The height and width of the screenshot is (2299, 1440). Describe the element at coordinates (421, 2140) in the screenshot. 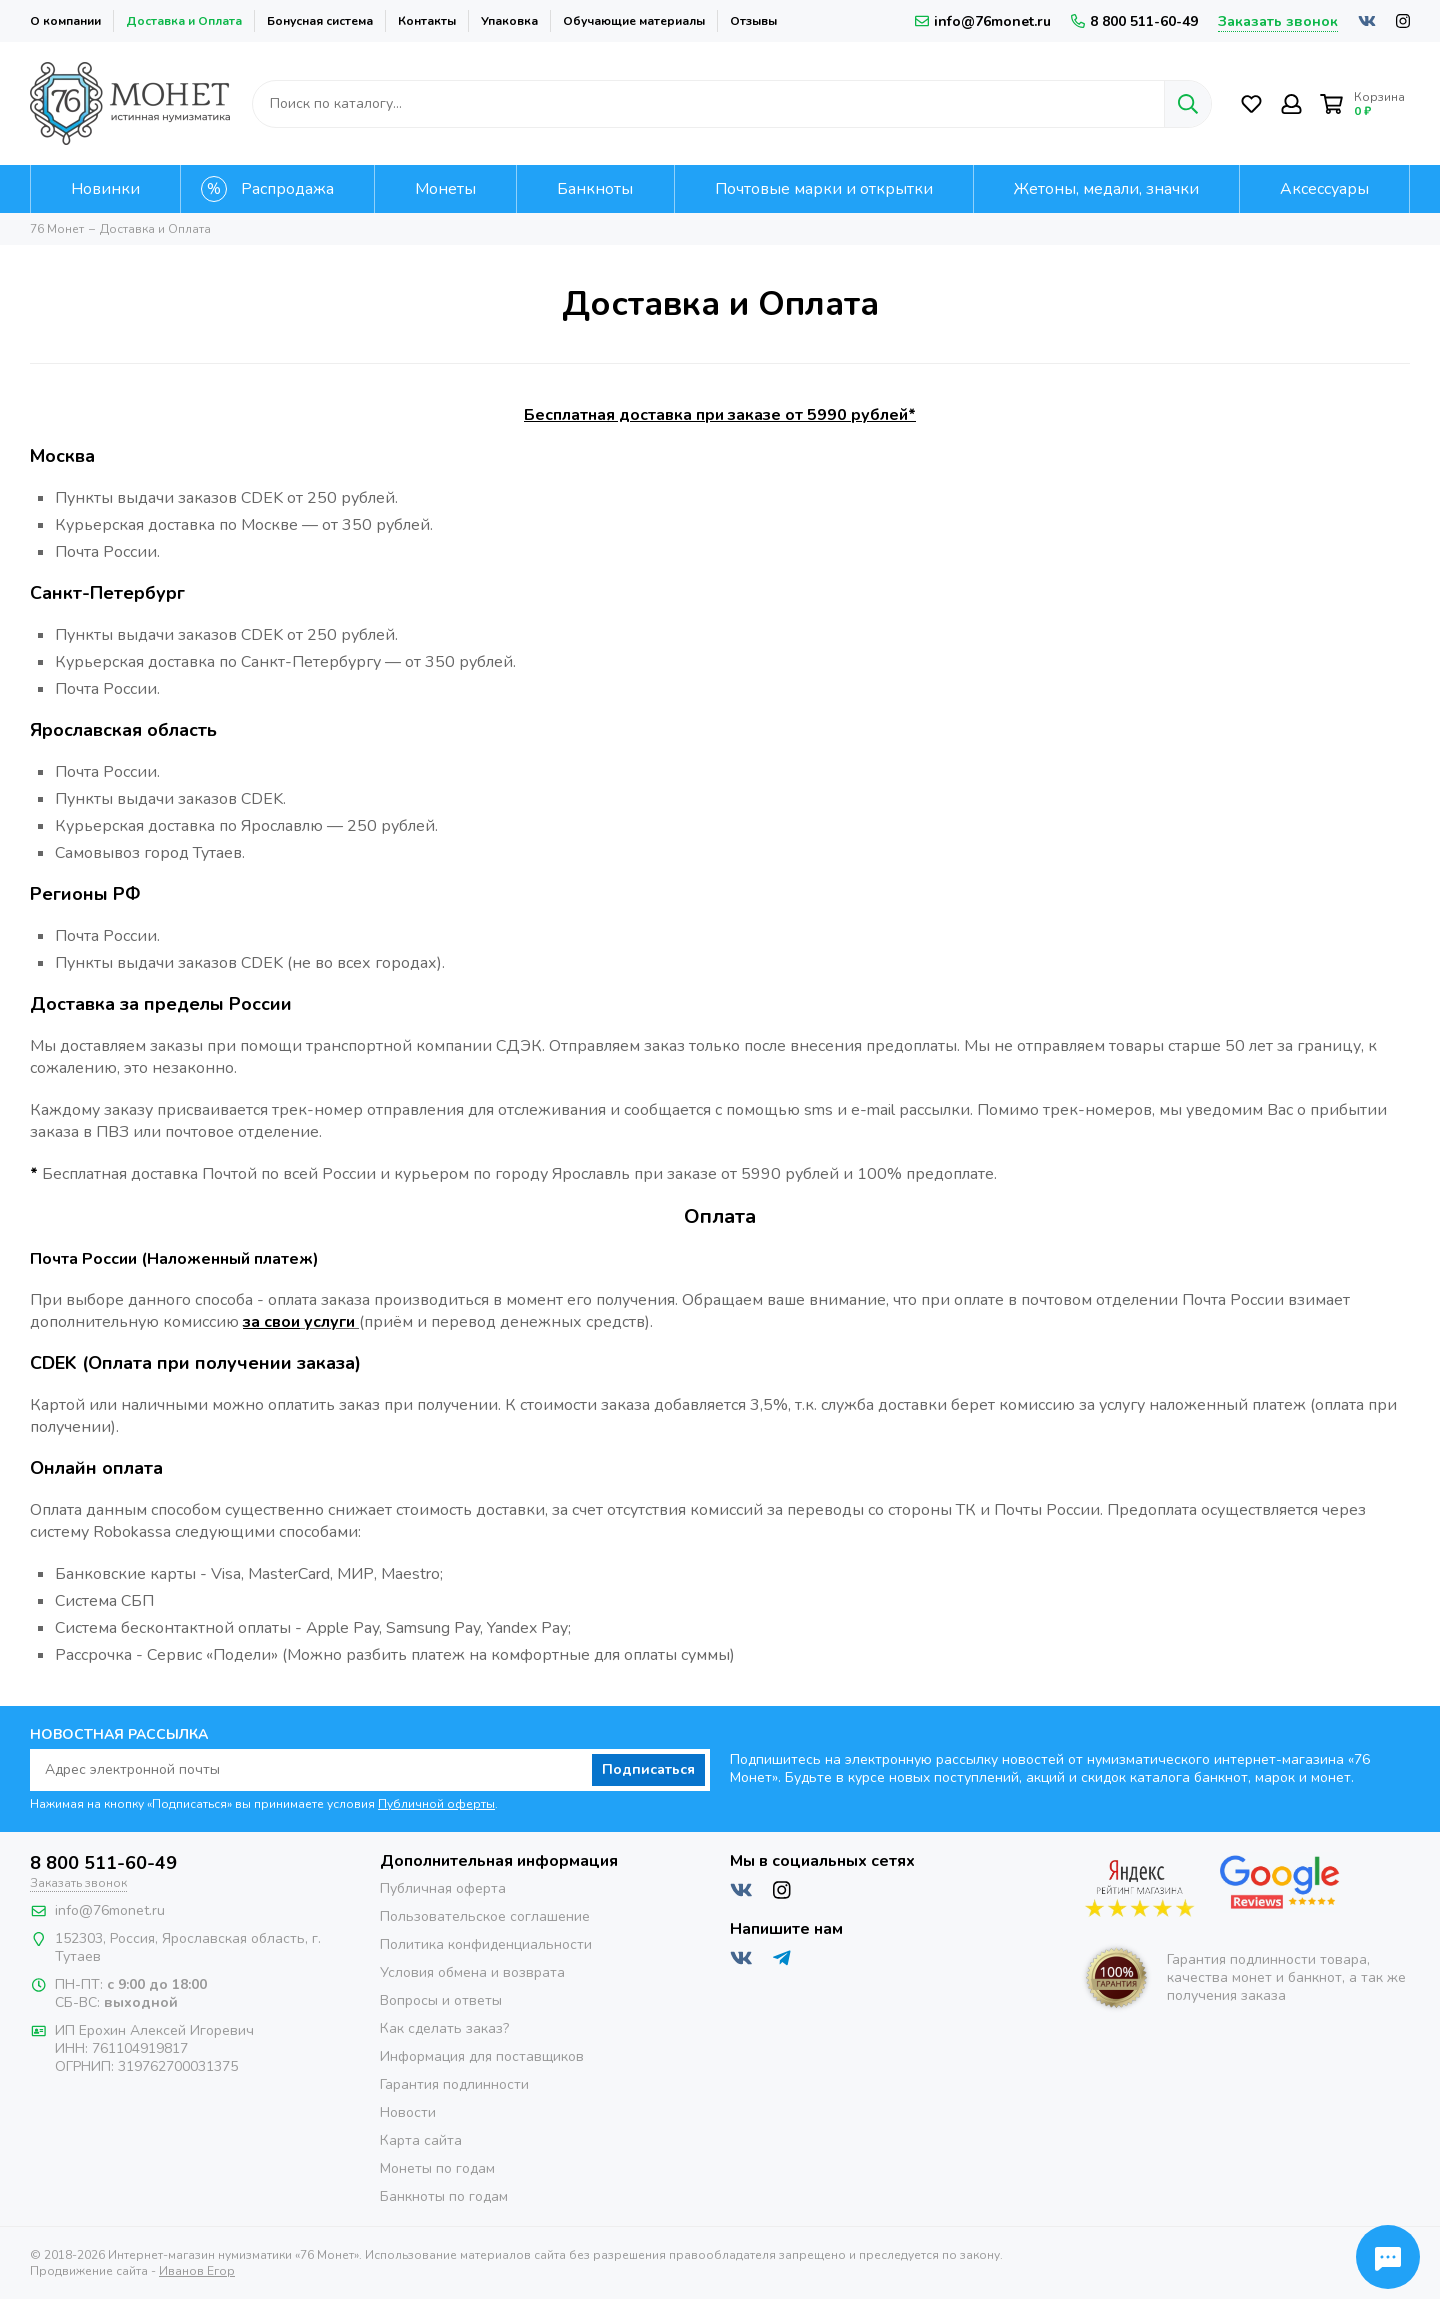

I see `Карта сайта` at that location.